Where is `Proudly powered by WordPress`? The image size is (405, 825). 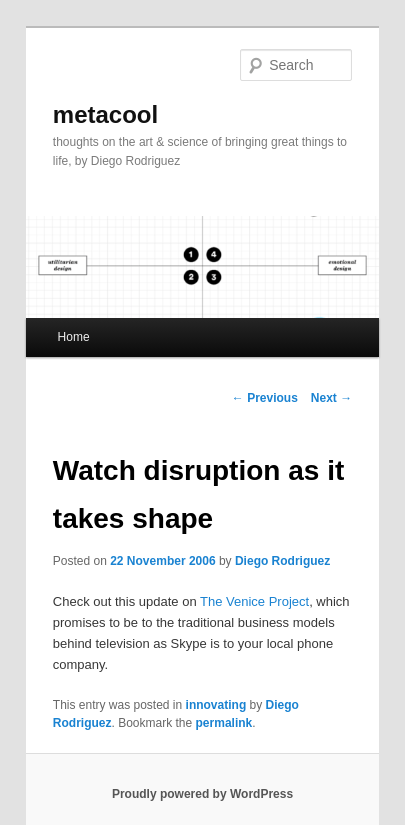
Proudly powered by WordPress is located at coordinates (202, 794).